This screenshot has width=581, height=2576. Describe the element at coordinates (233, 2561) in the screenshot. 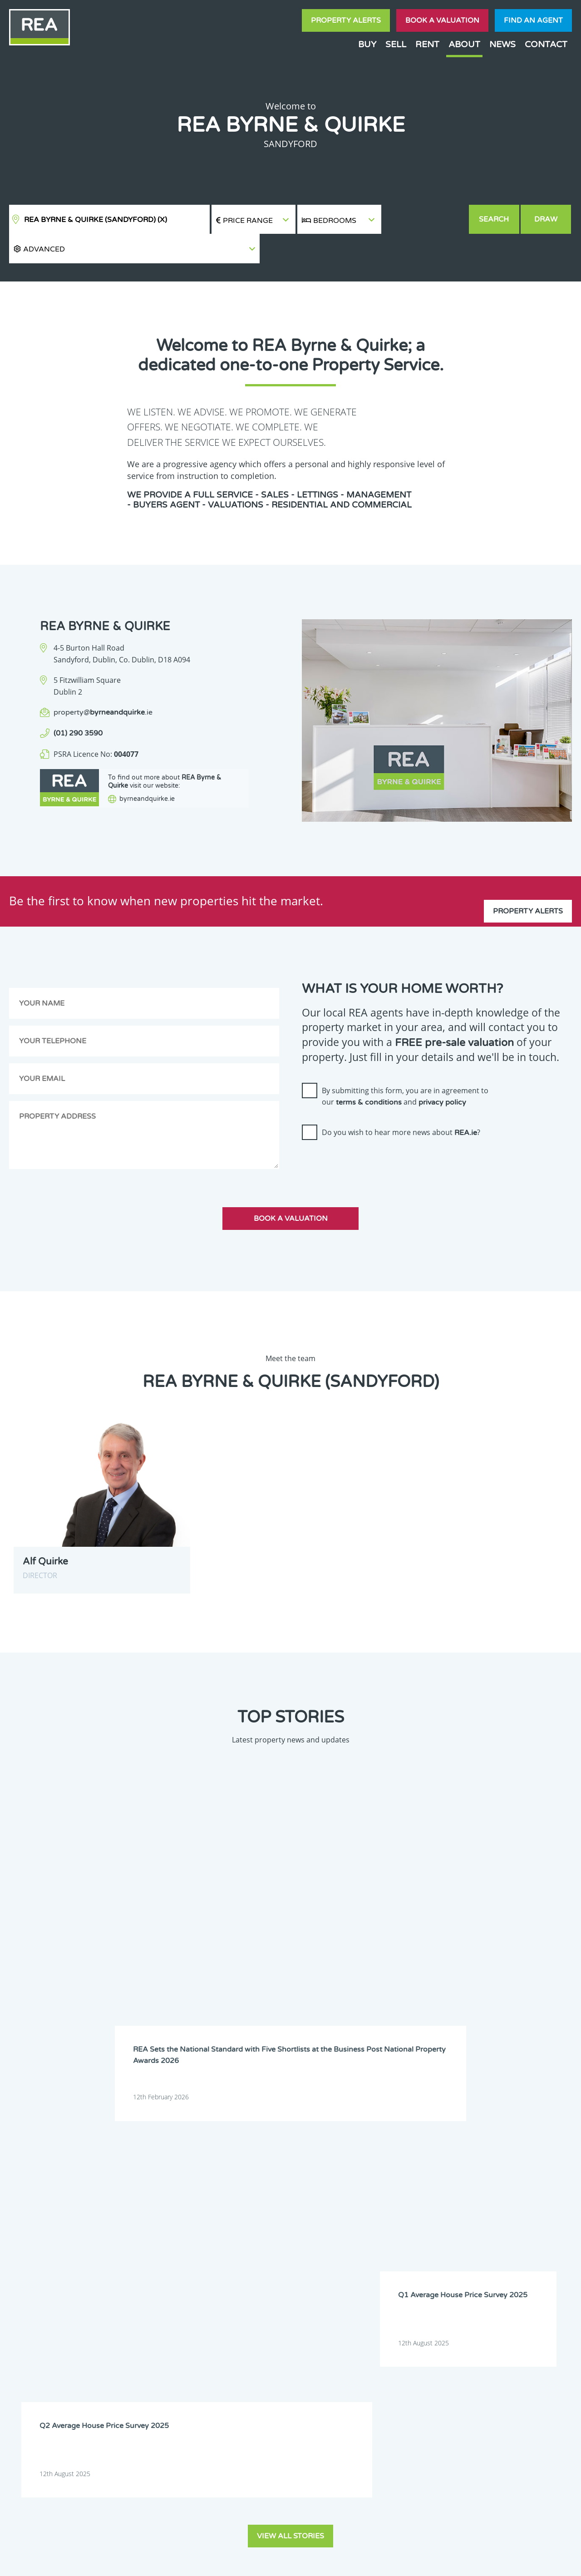

I see `Cookie Policy` at that location.